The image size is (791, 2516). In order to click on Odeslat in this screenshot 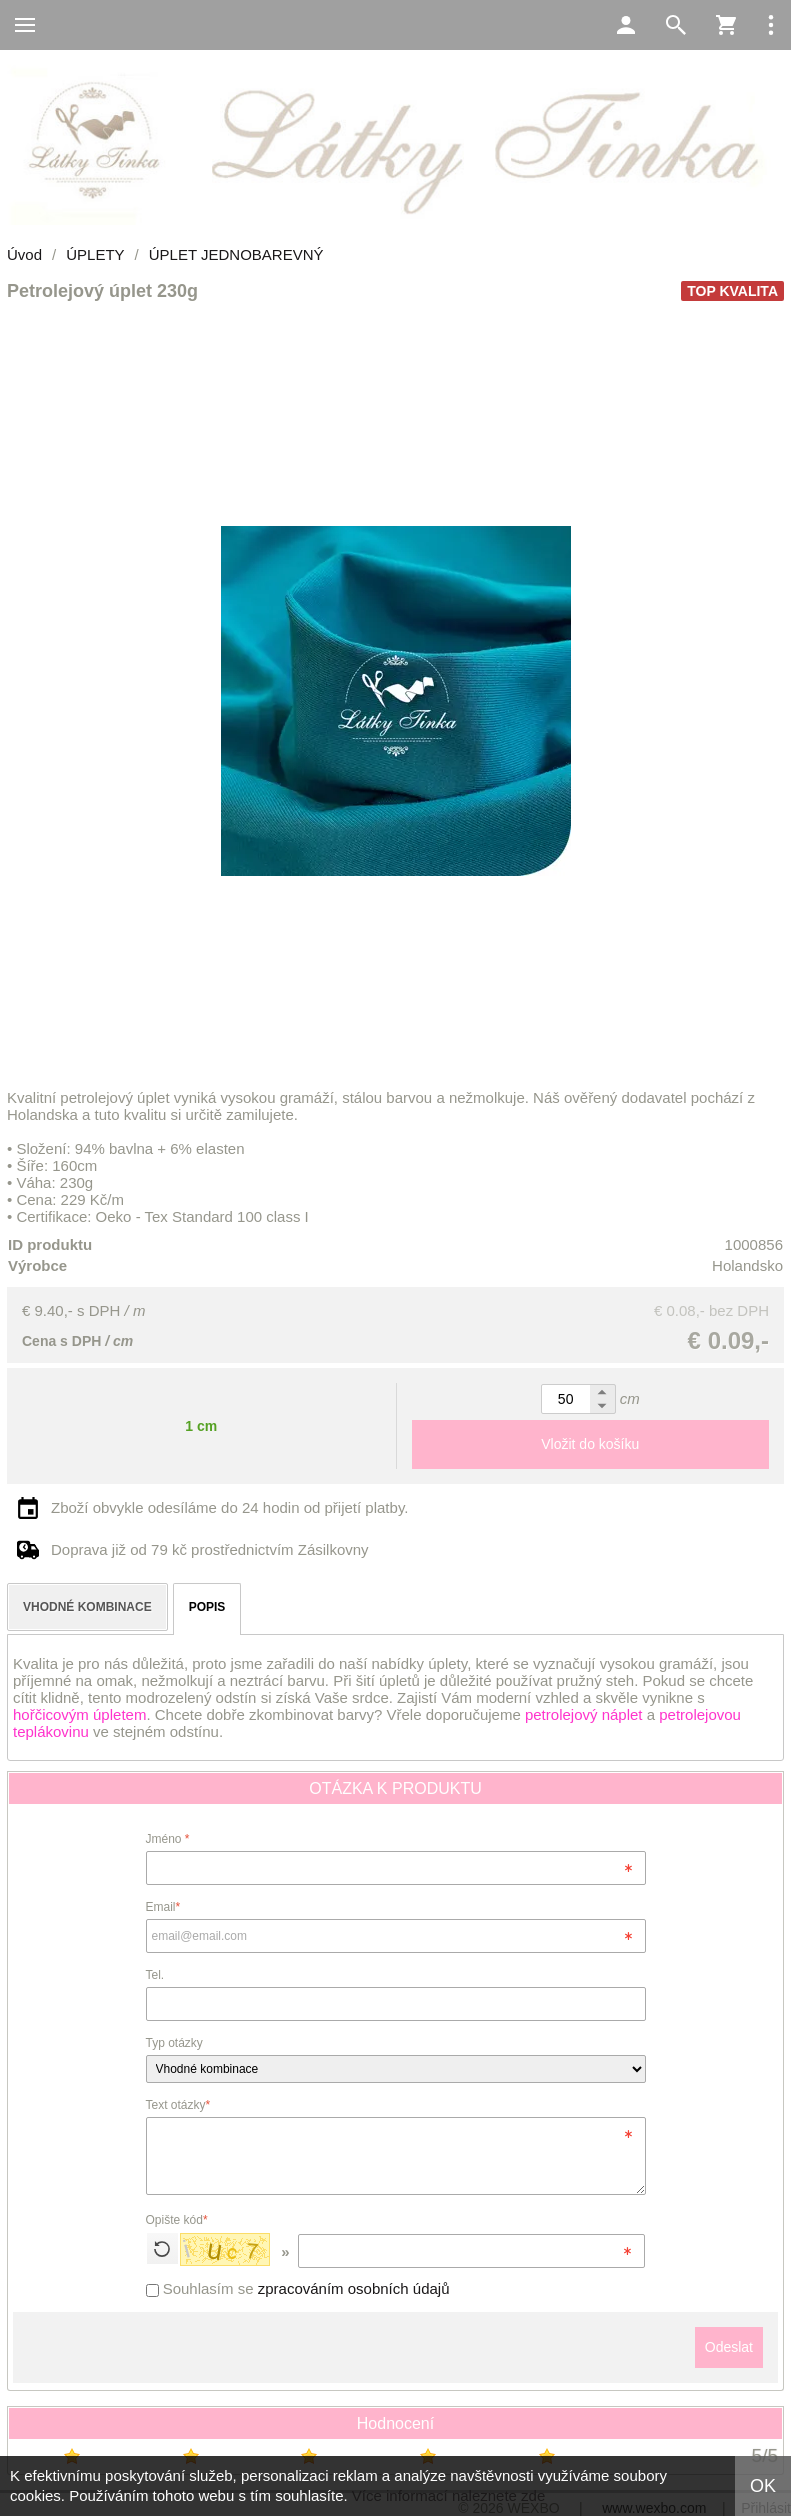, I will do `click(729, 2347)`.